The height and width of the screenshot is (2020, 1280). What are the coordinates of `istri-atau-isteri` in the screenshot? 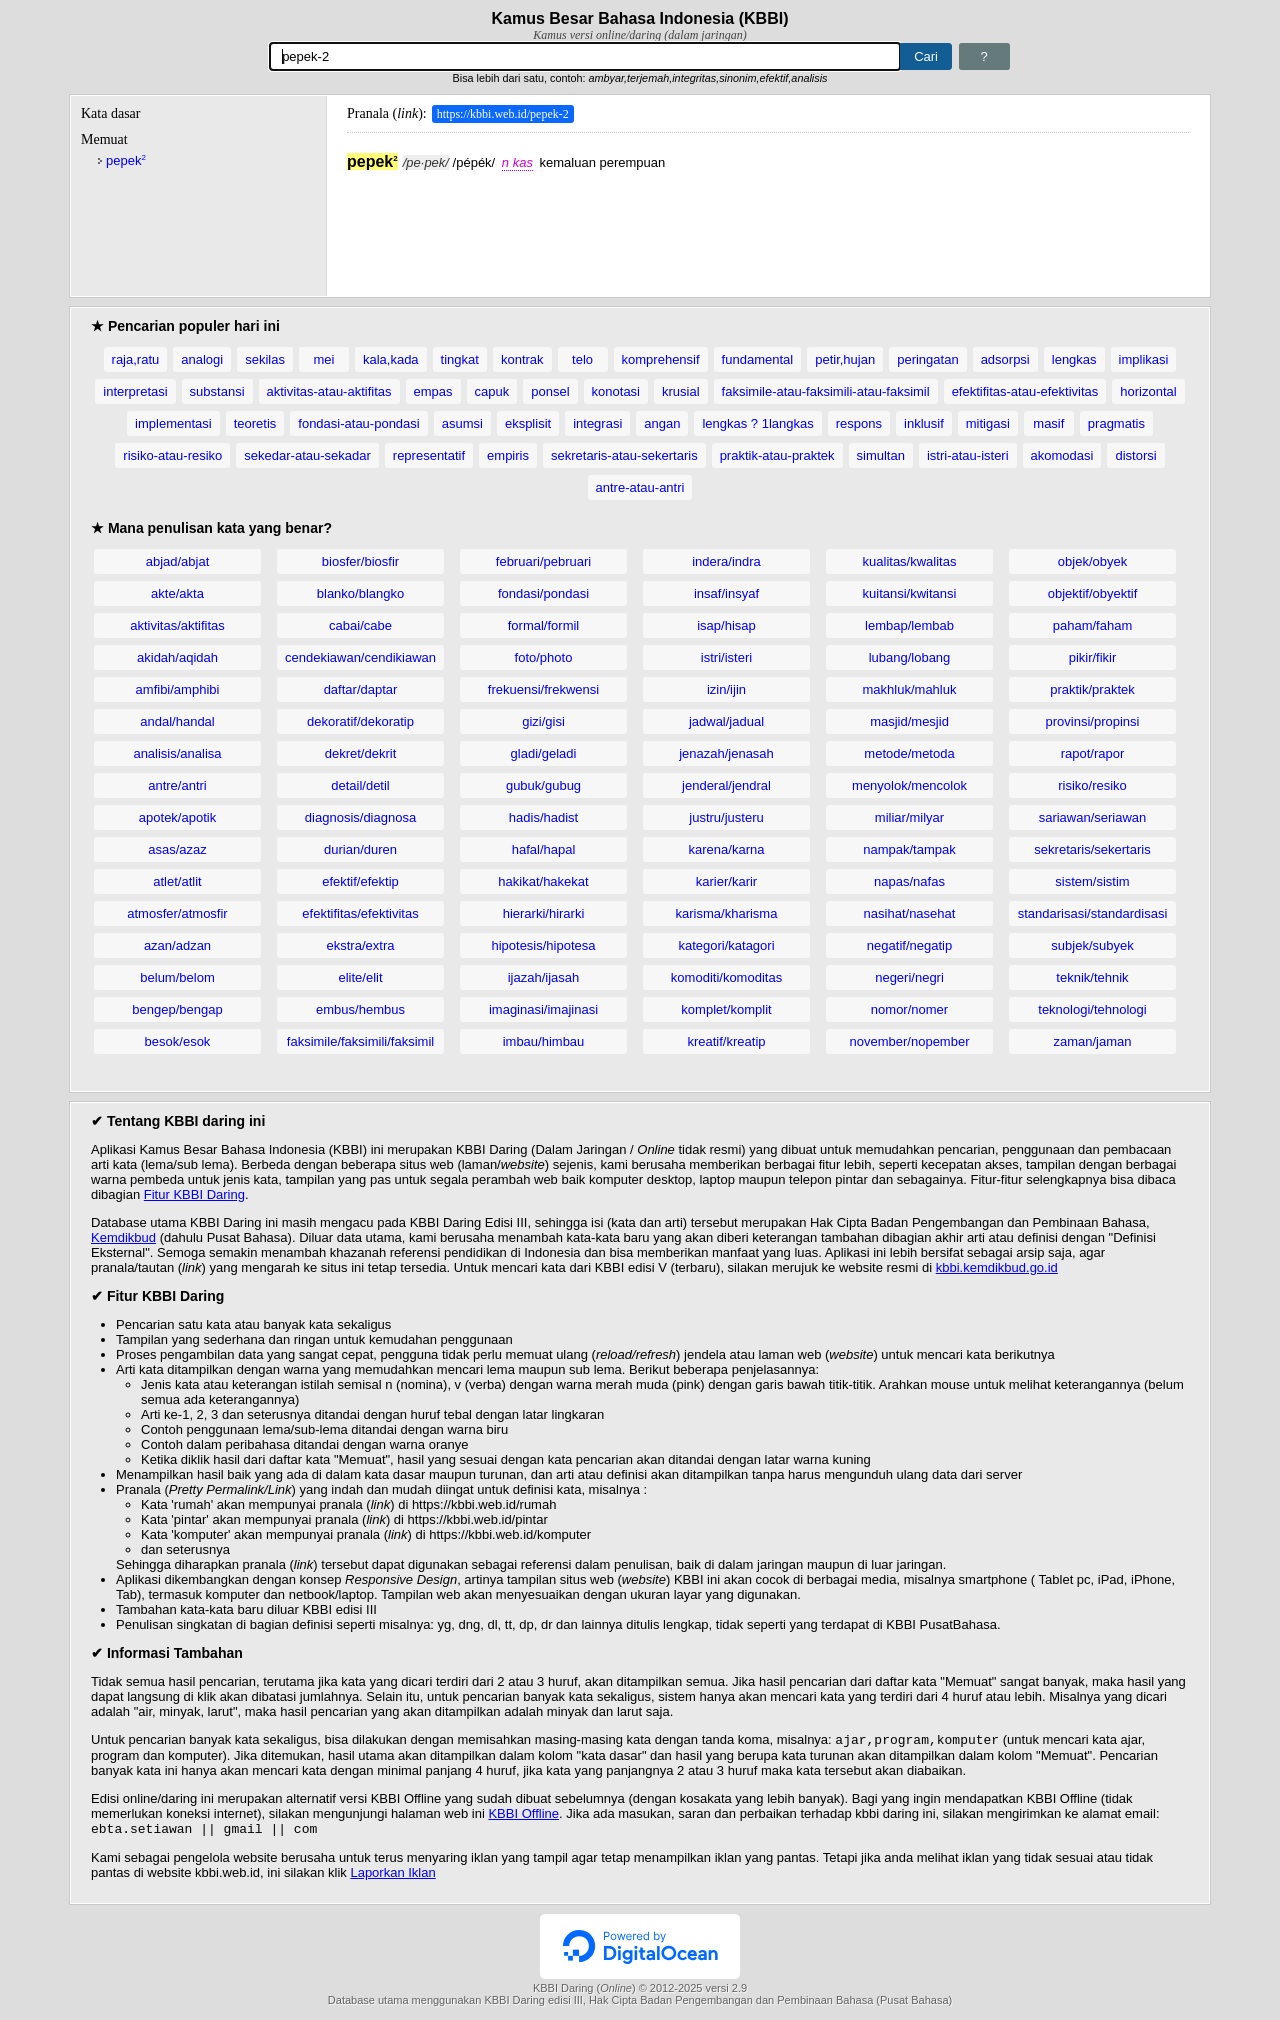 It's located at (968, 455).